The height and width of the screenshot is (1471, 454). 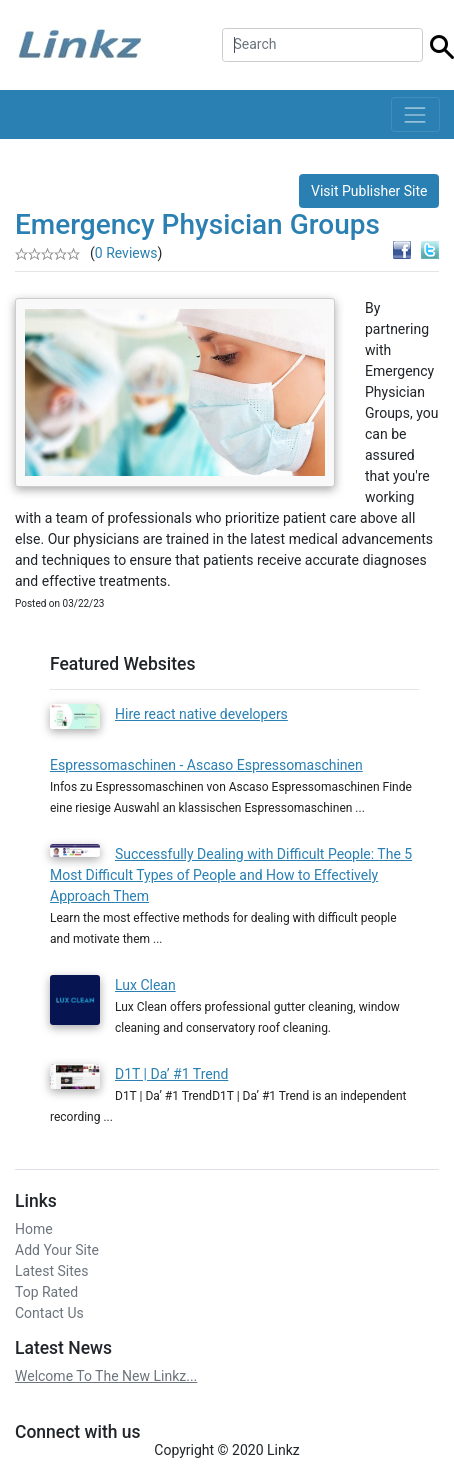 I want to click on Welcome To The New Linkz..., so click(x=106, y=1376).